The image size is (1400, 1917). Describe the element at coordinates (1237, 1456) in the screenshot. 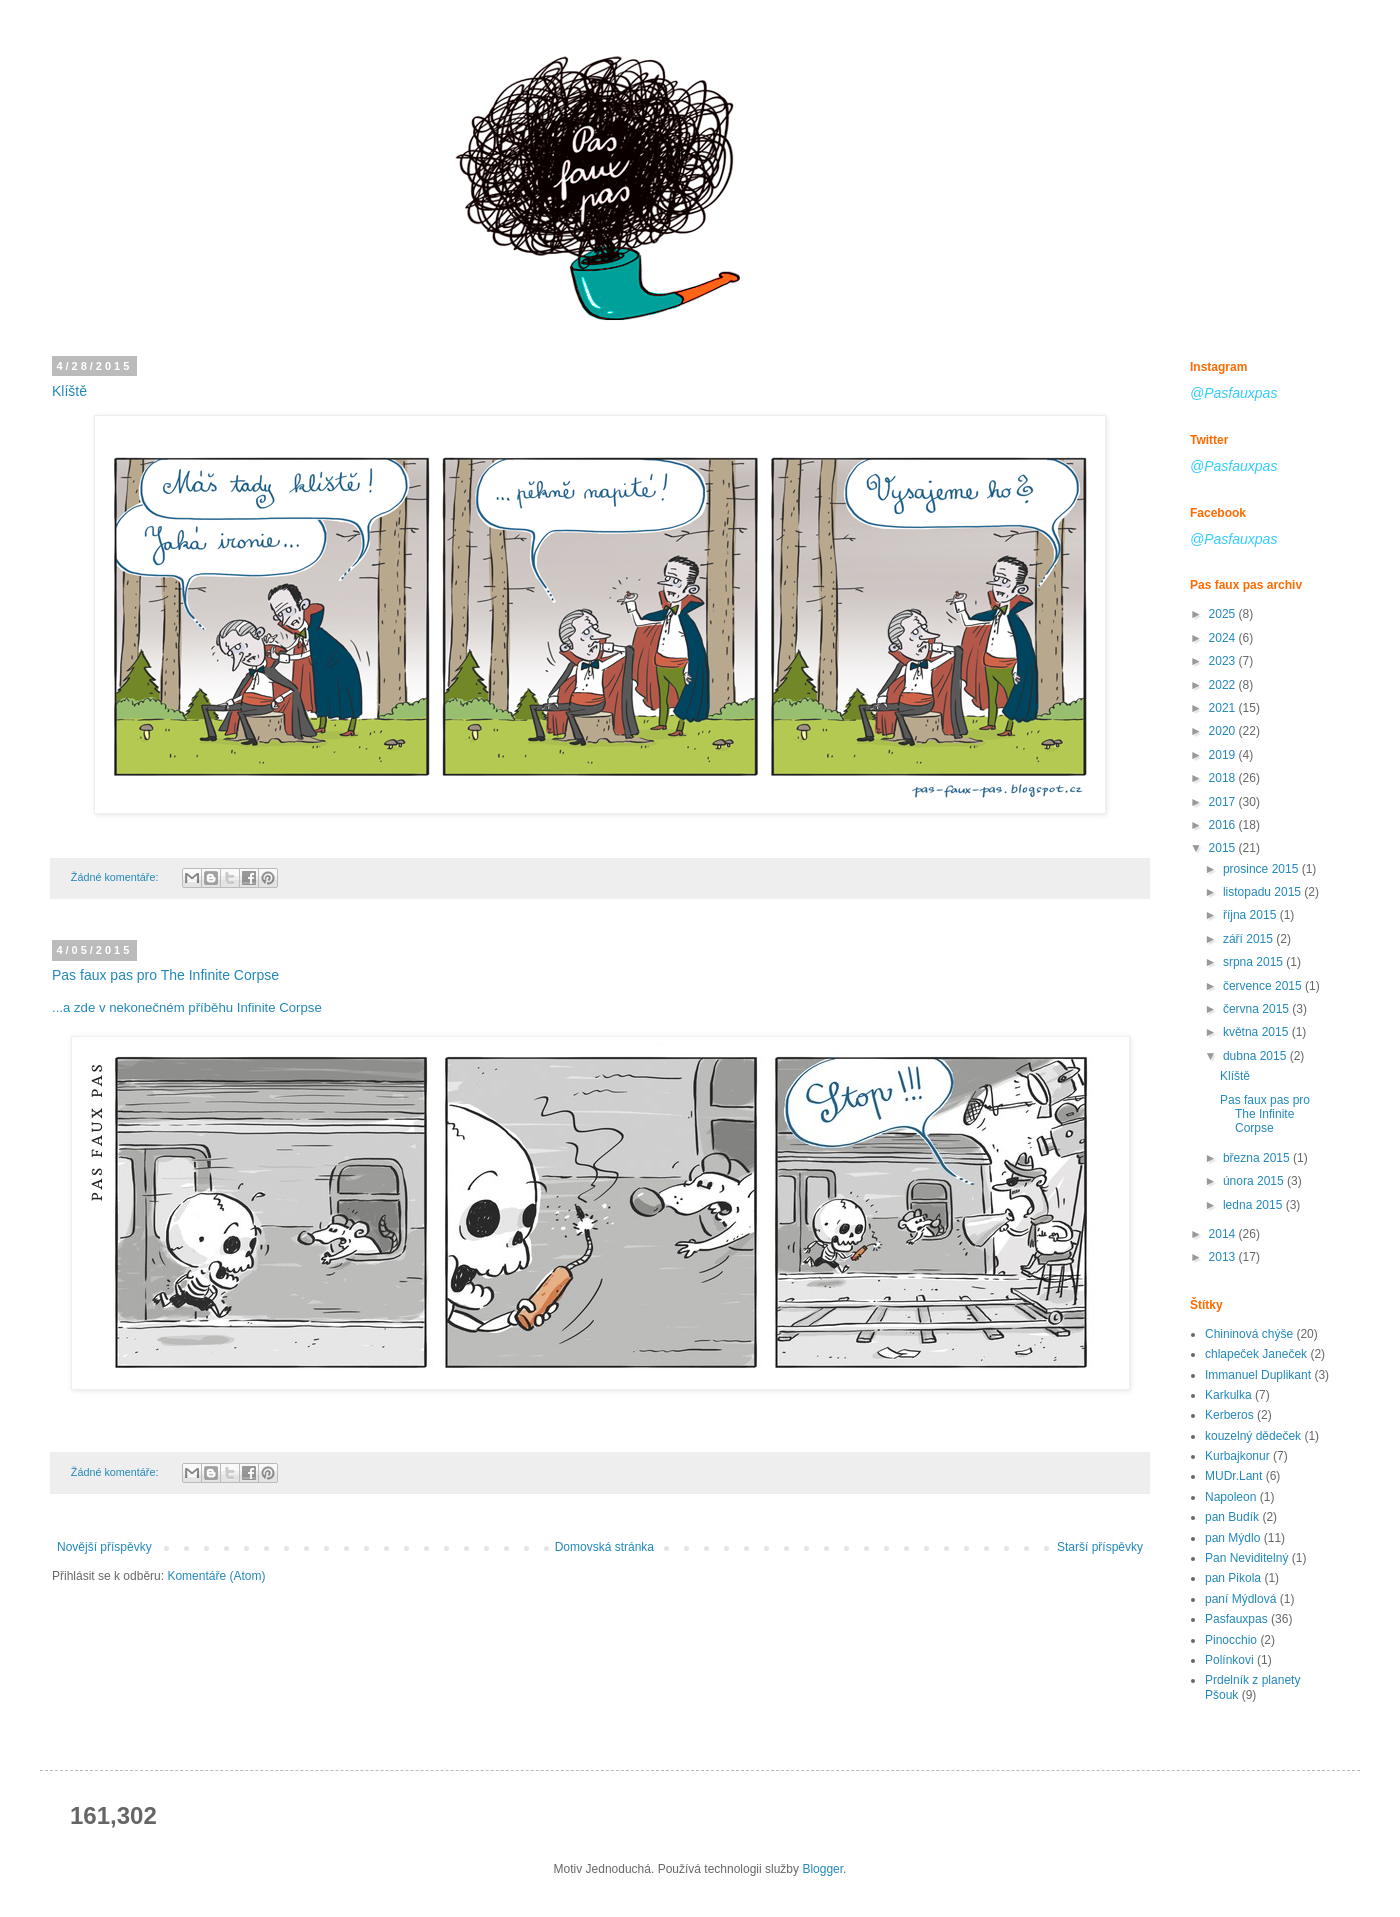

I see `Kurbajkonur` at that location.